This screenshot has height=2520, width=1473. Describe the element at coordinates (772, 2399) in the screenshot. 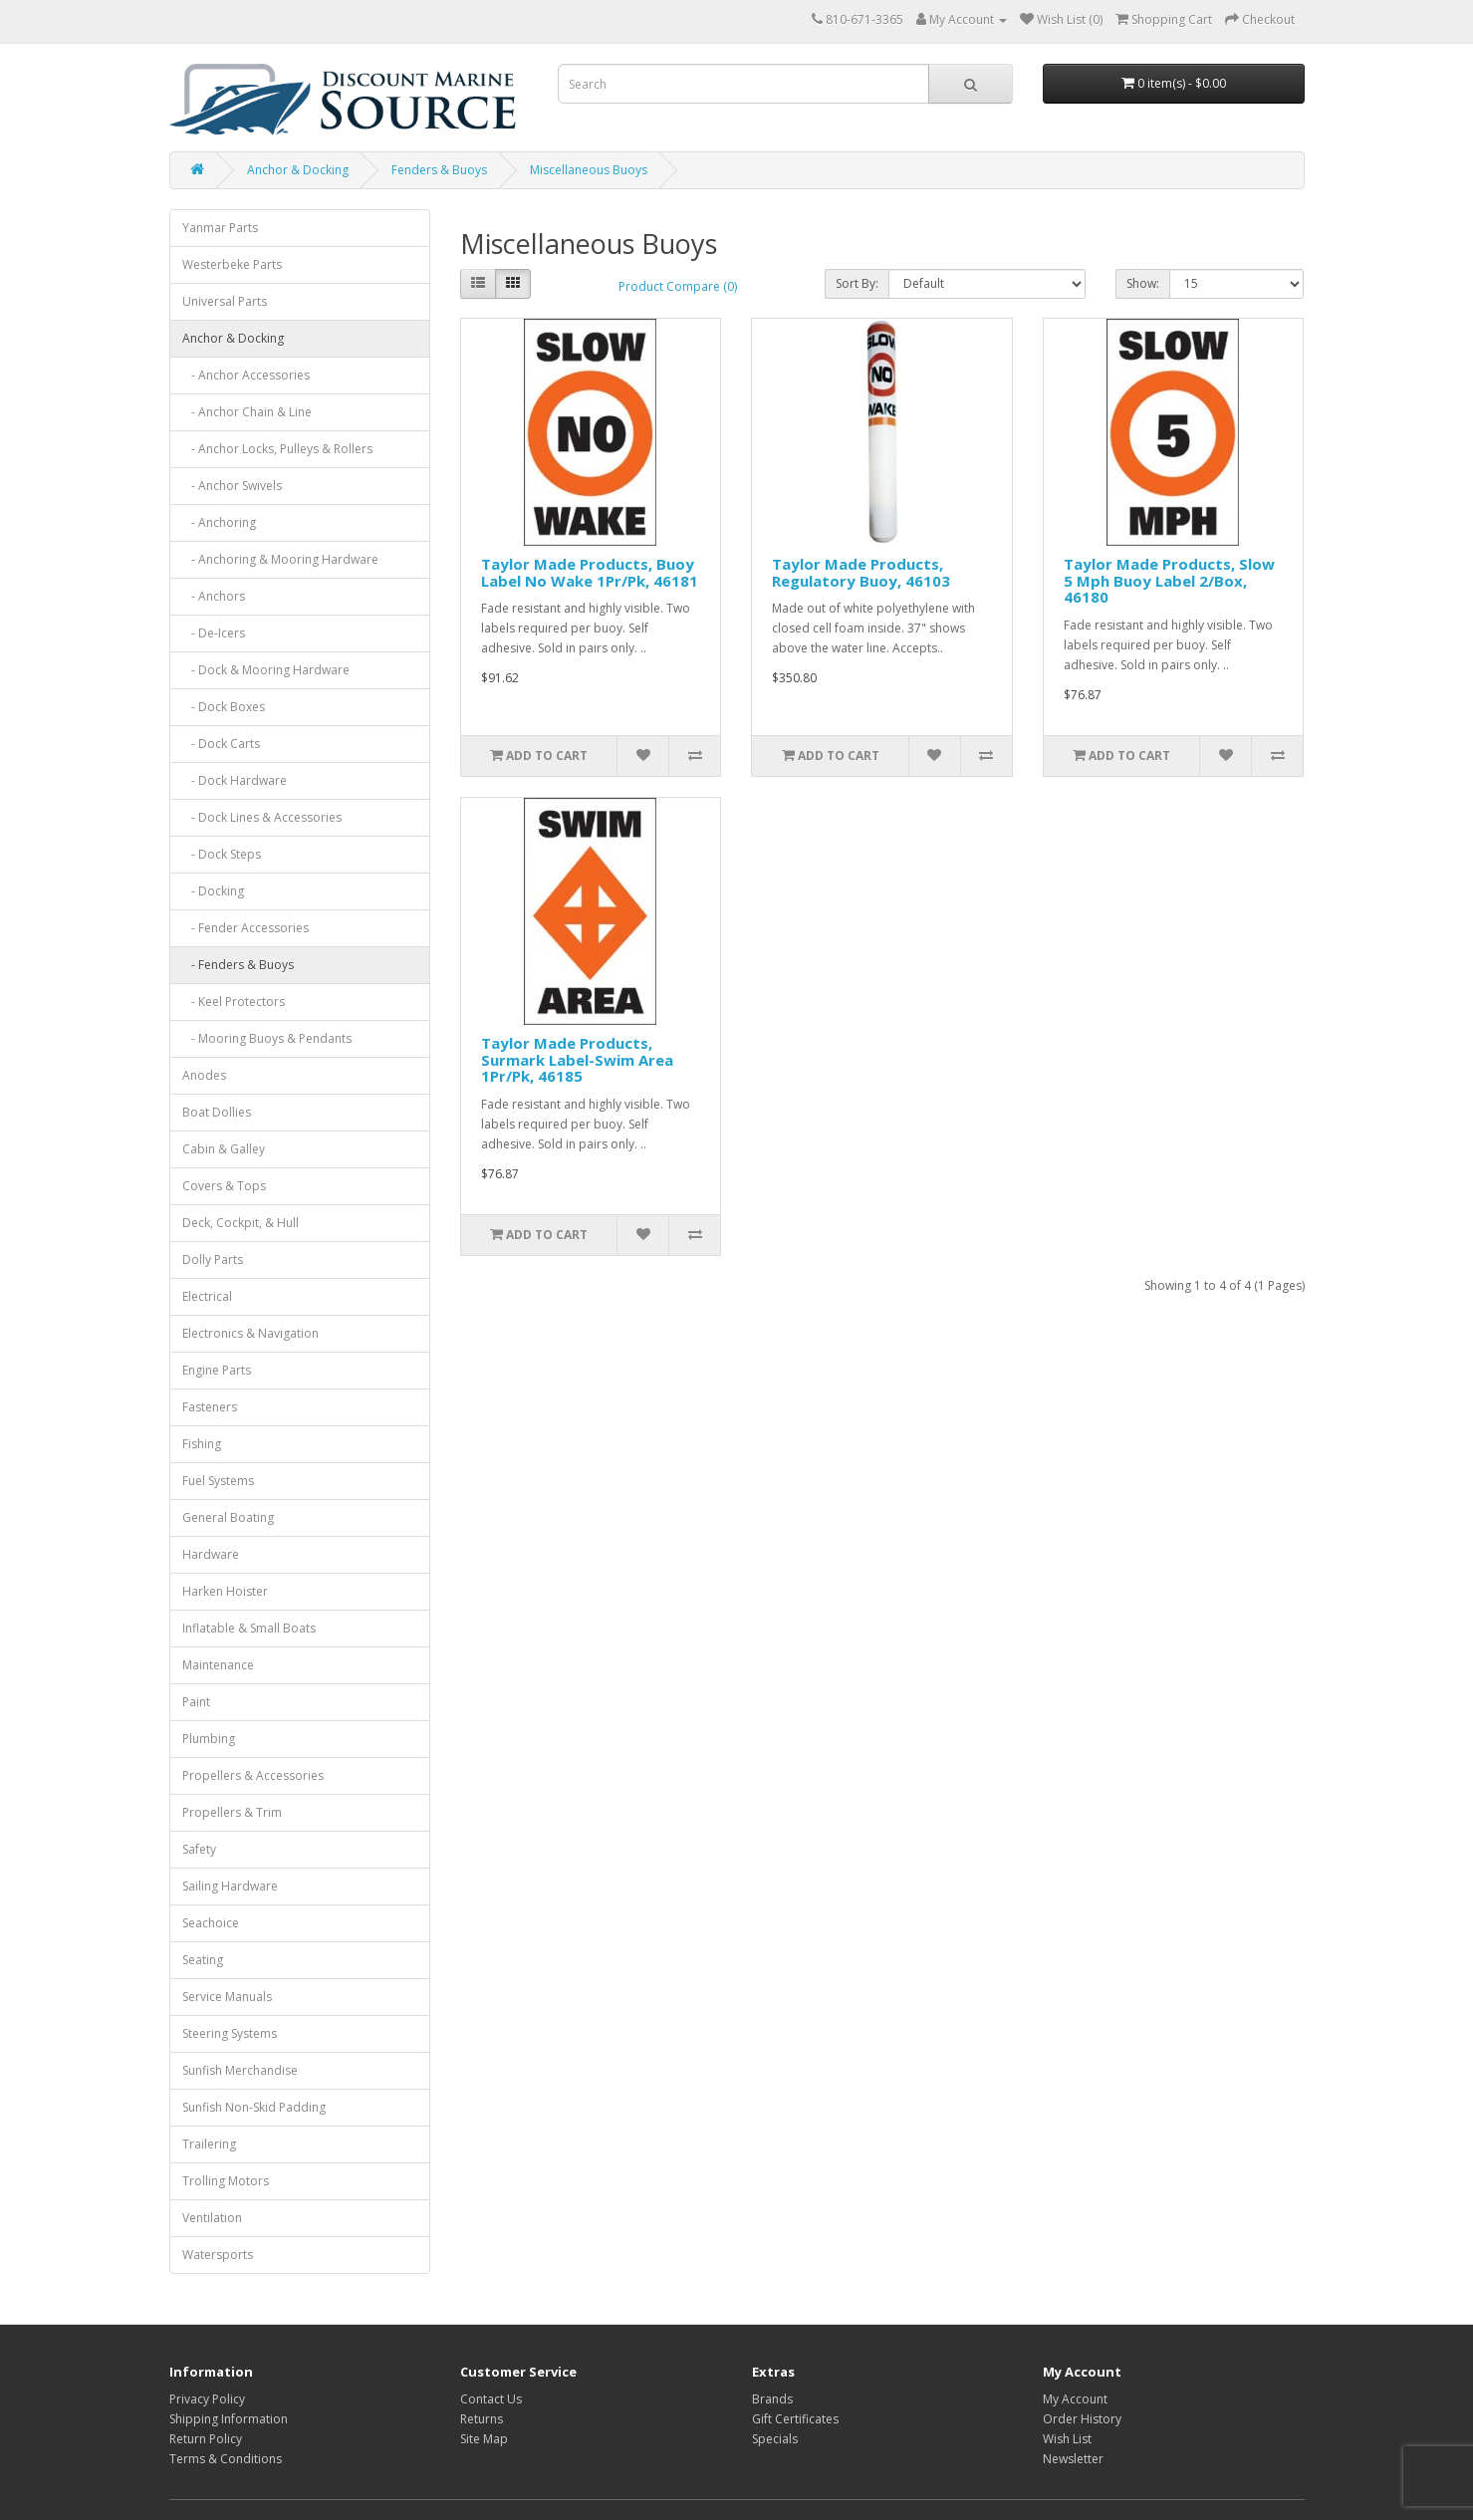

I see `Brands` at that location.